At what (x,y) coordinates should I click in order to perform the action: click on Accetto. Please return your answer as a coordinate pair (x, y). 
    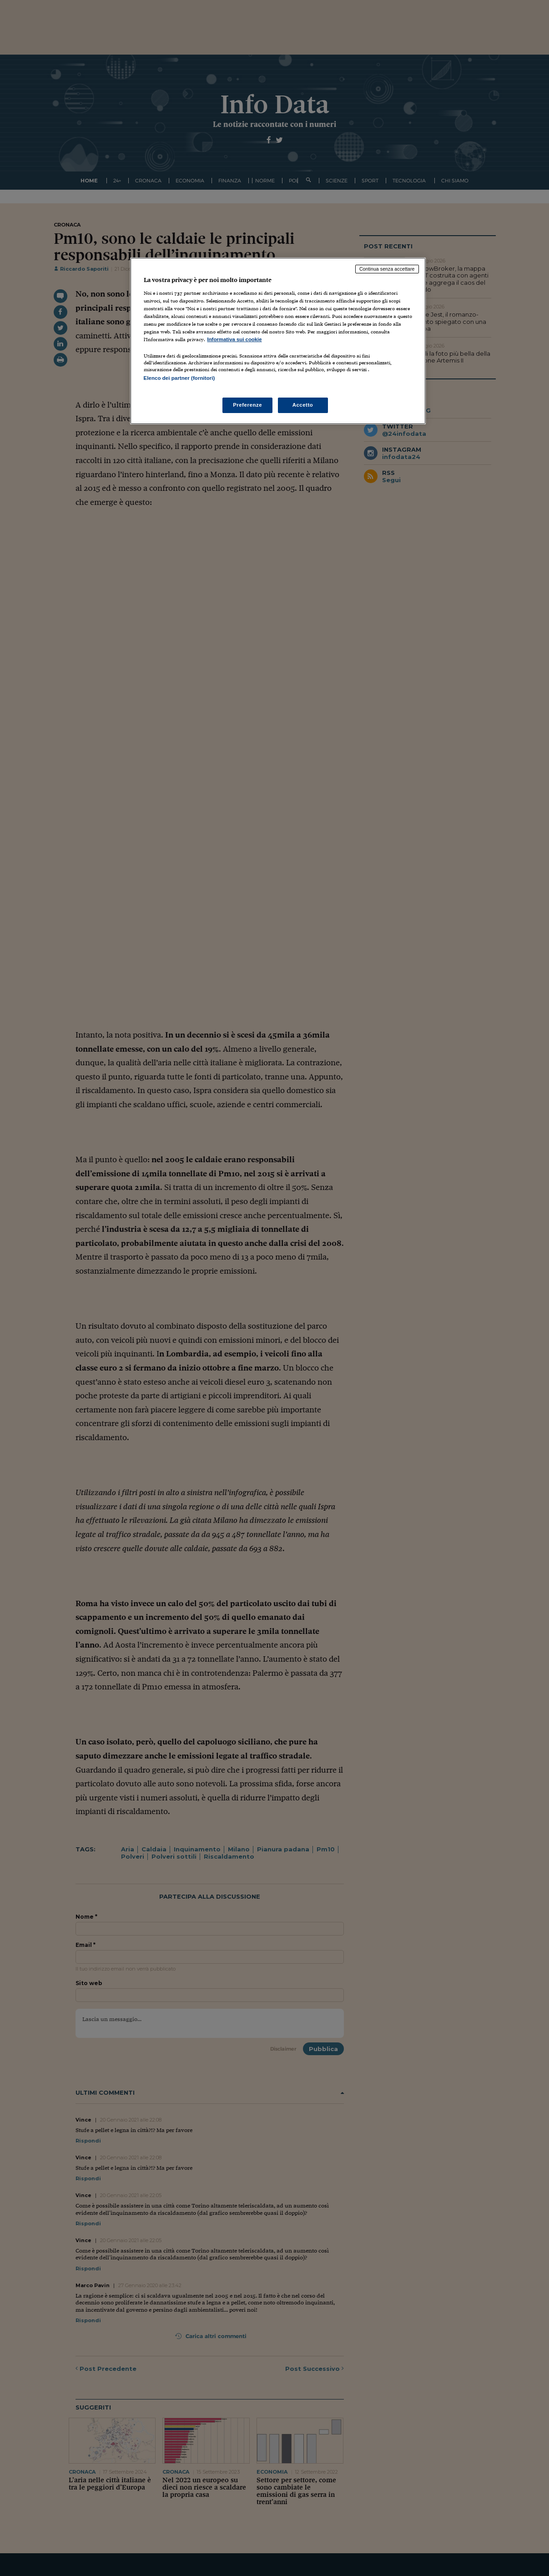
    Looking at the image, I should click on (302, 405).